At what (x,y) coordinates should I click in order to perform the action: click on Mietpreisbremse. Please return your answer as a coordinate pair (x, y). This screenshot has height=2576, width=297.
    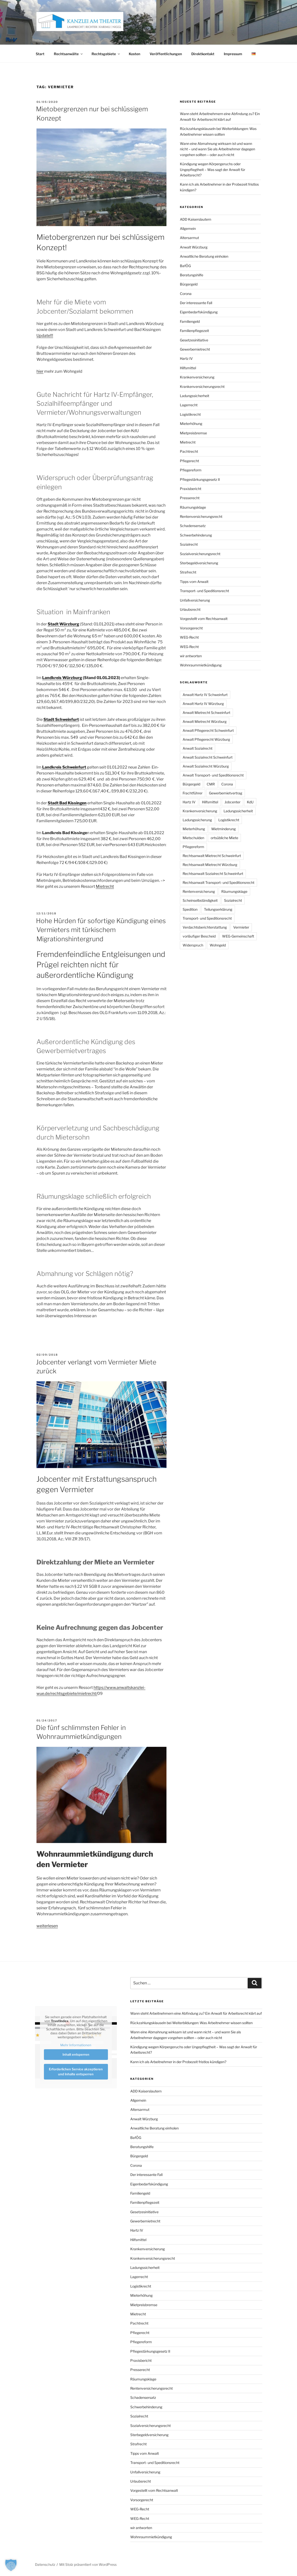
    Looking at the image, I should click on (193, 433).